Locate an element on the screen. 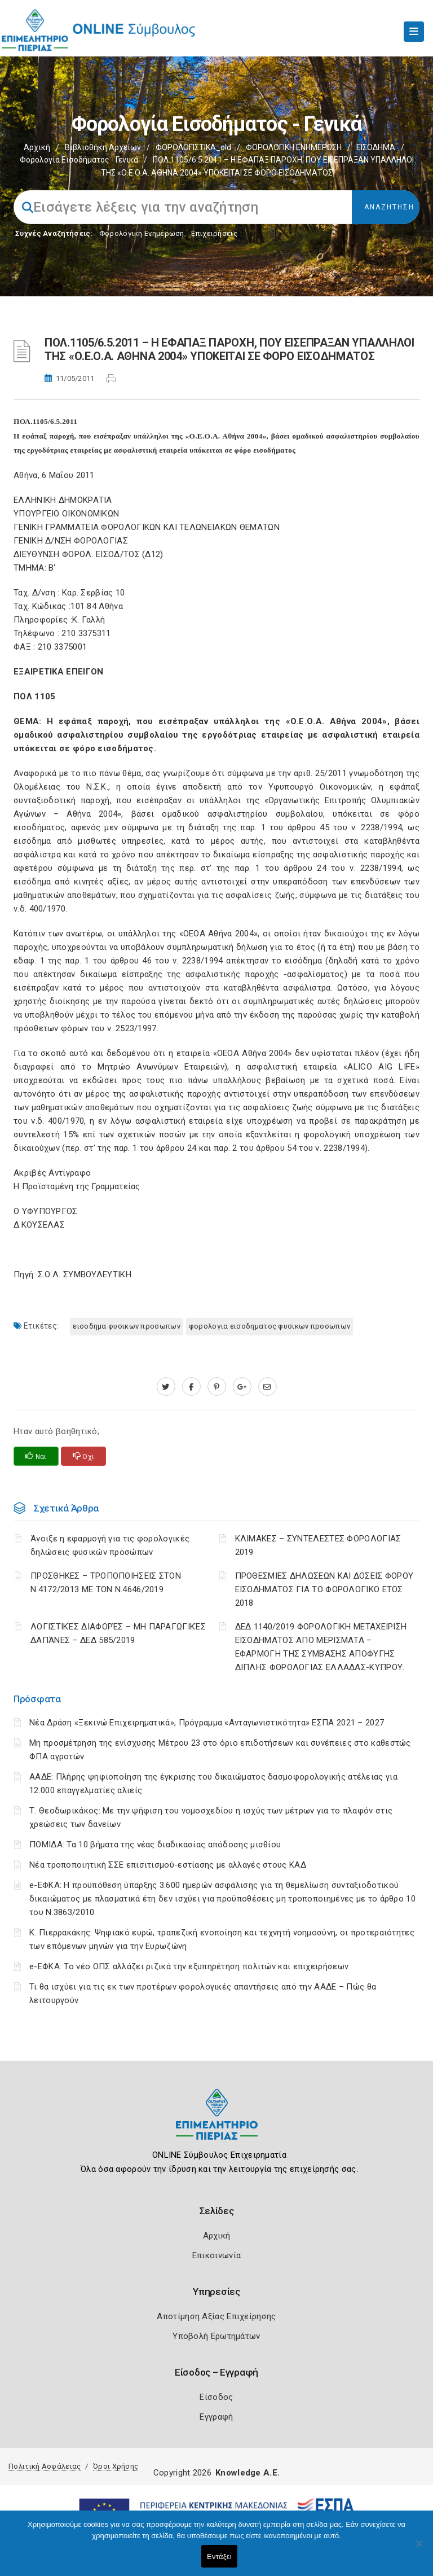  Επιχειρήσεις is located at coordinates (214, 233).